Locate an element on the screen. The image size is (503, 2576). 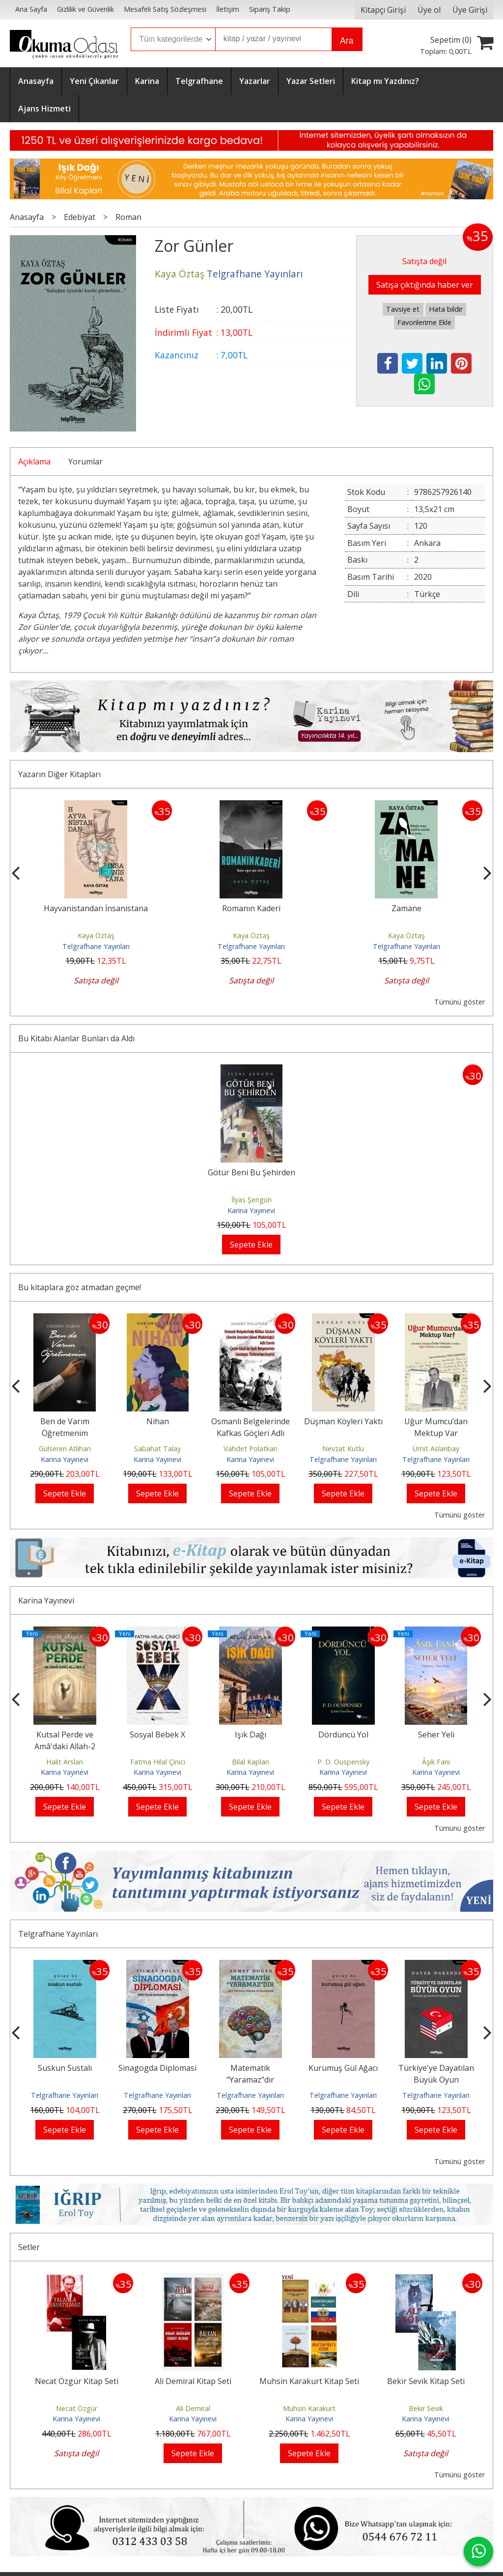
Sinagogda Diplomasi is located at coordinates (236, 2067).